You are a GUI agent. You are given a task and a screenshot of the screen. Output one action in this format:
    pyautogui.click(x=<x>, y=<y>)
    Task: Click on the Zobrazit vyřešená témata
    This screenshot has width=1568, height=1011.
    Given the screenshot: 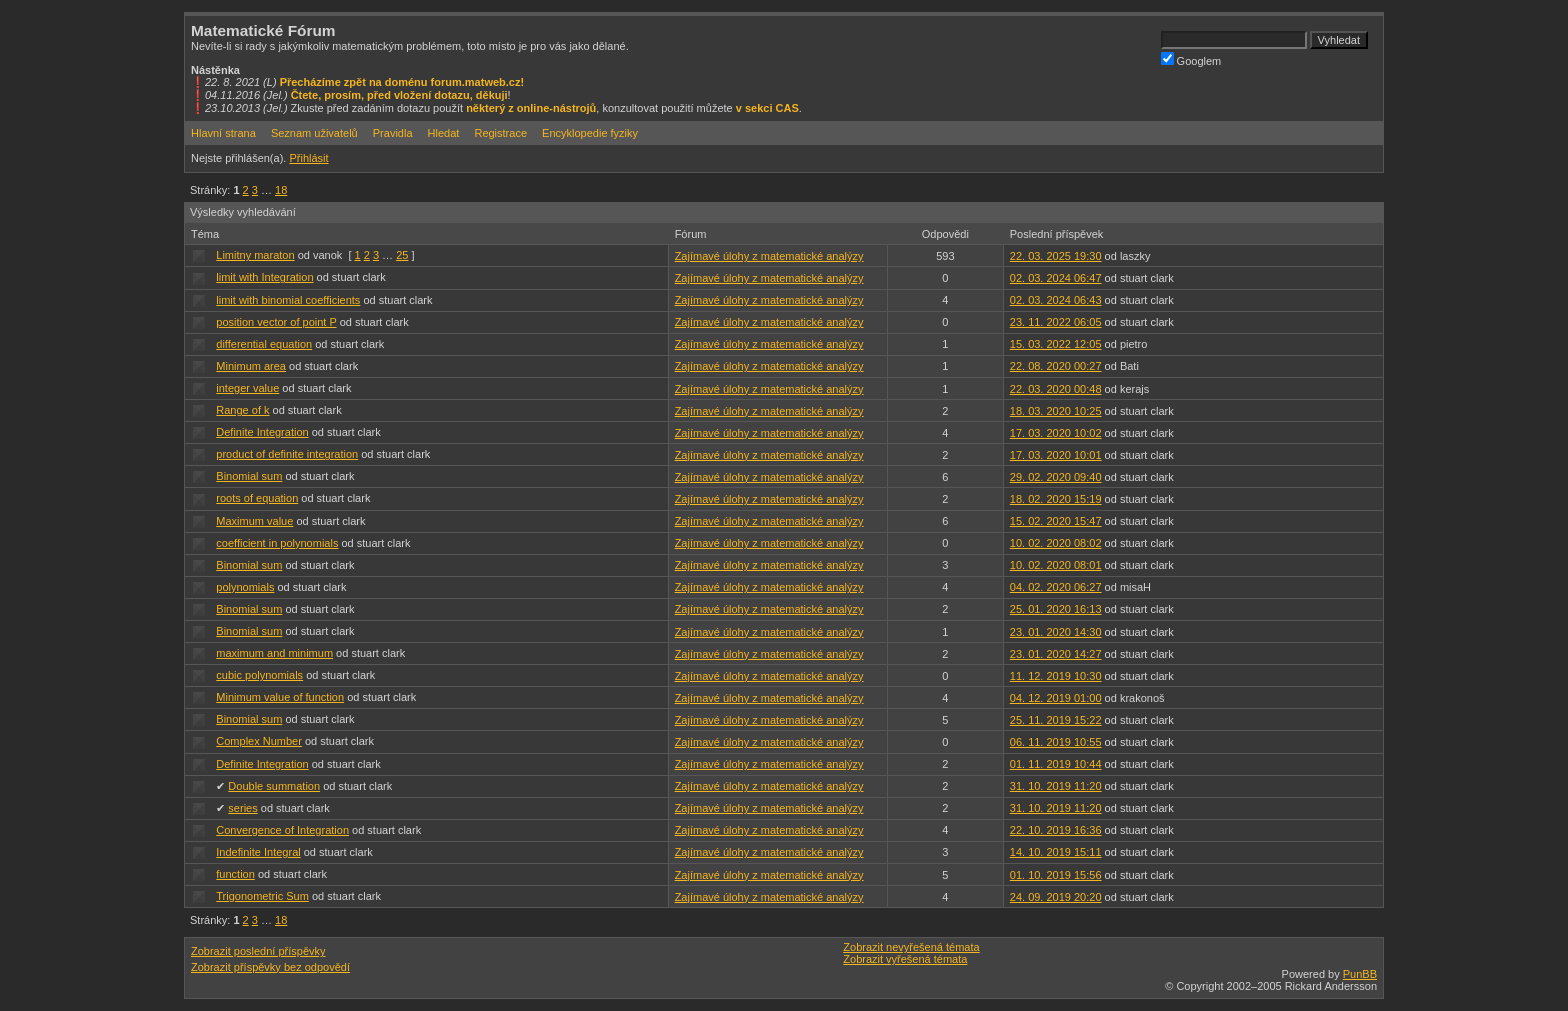 What is the action you would take?
    pyautogui.click(x=905, y=959)
    